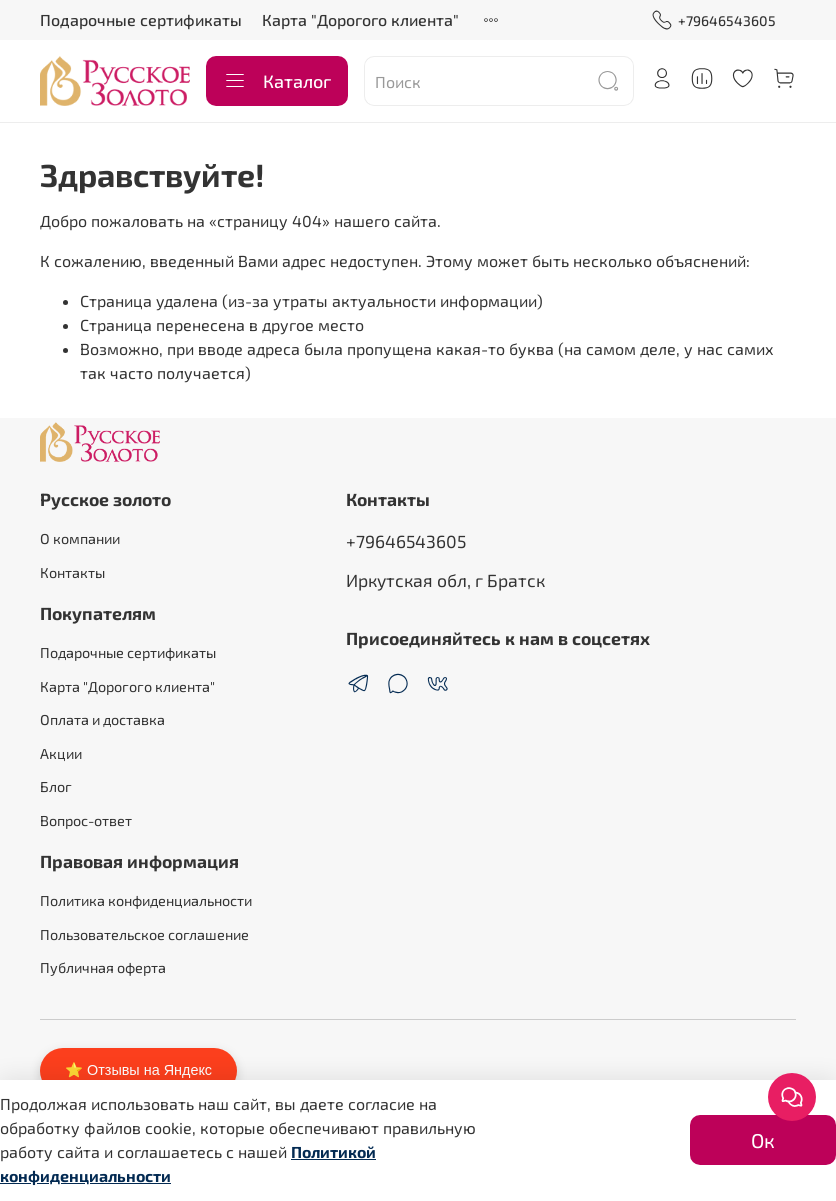 The width and height of the screenshot is (836, 1201). Describe the element at coordinates (713, 20) in the screenshot. I see `+79646543605` at that location.